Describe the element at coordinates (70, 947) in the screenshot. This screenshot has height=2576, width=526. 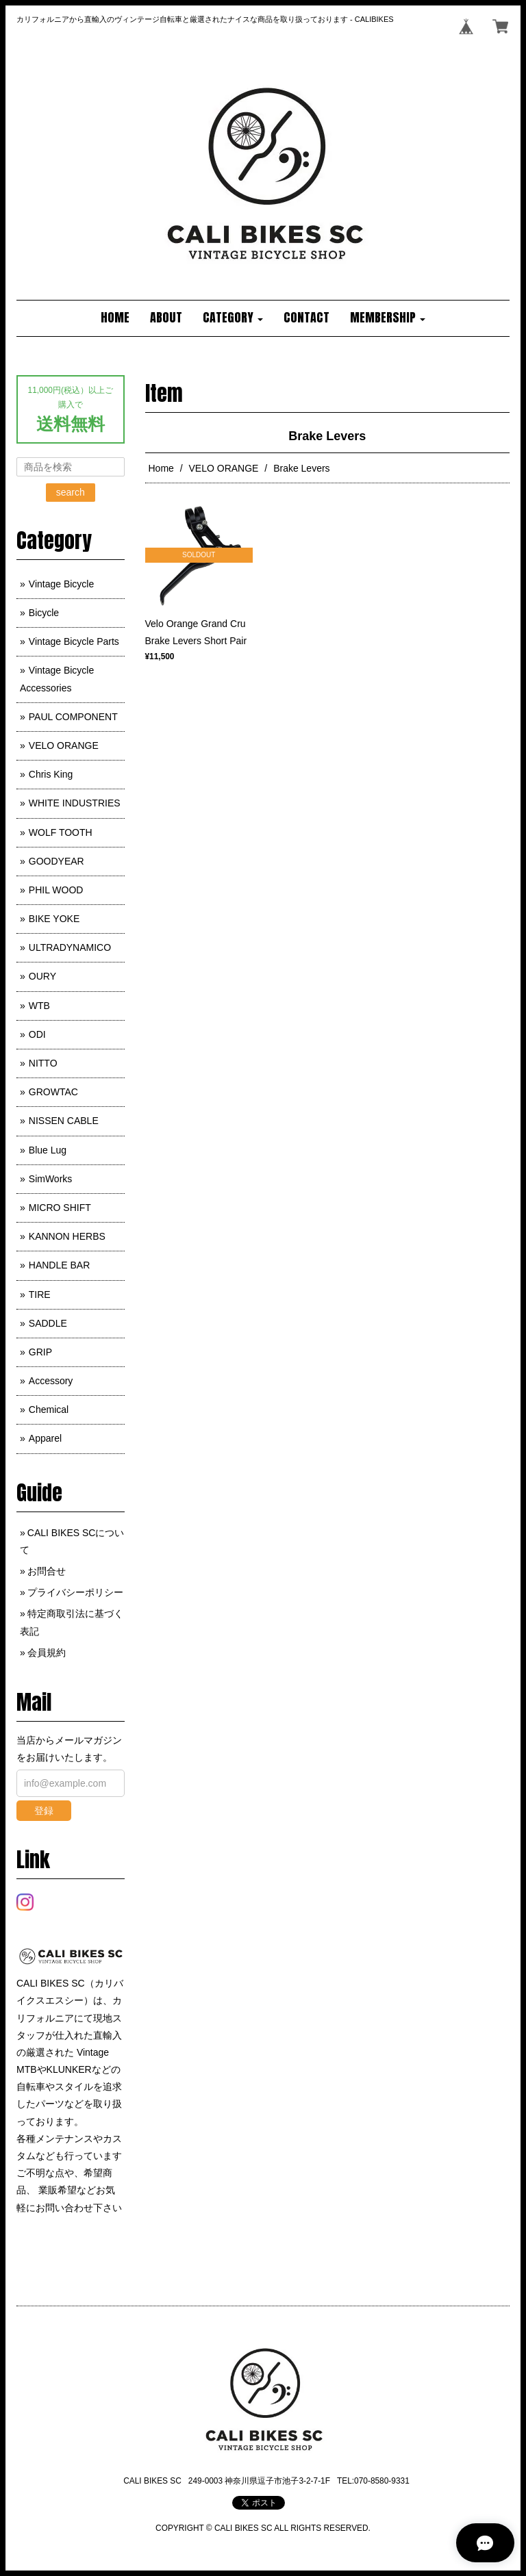
I see `ULTRADYNAMICO` at that location.